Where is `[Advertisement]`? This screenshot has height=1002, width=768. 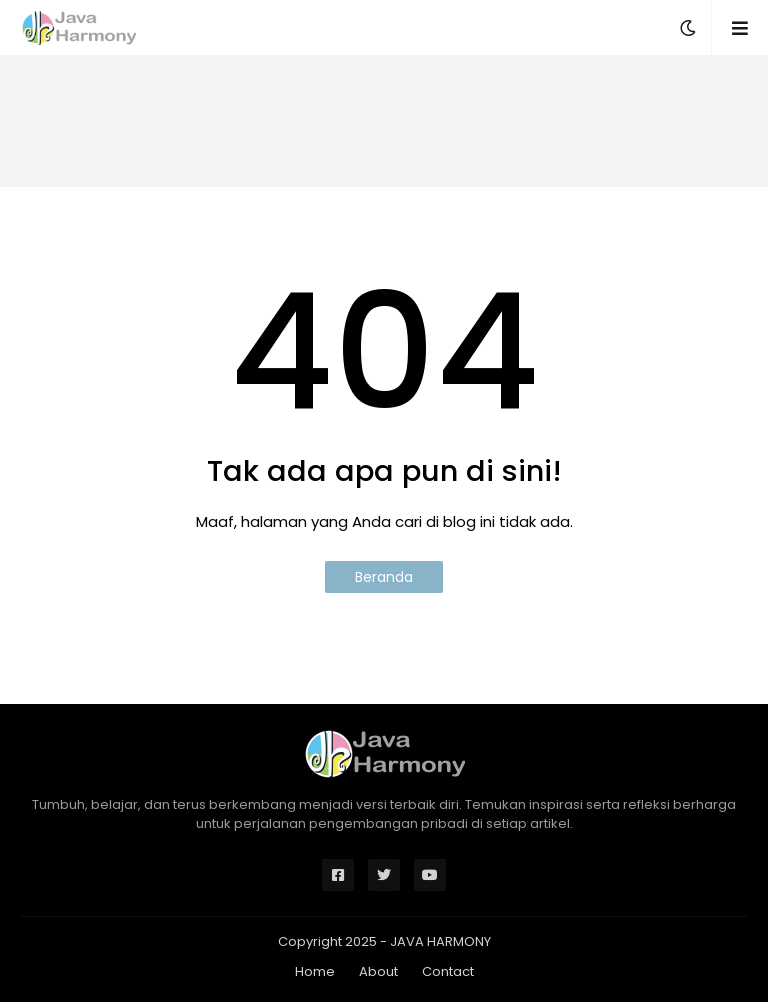
[Advertisement] is located at coordinates (384, 121).